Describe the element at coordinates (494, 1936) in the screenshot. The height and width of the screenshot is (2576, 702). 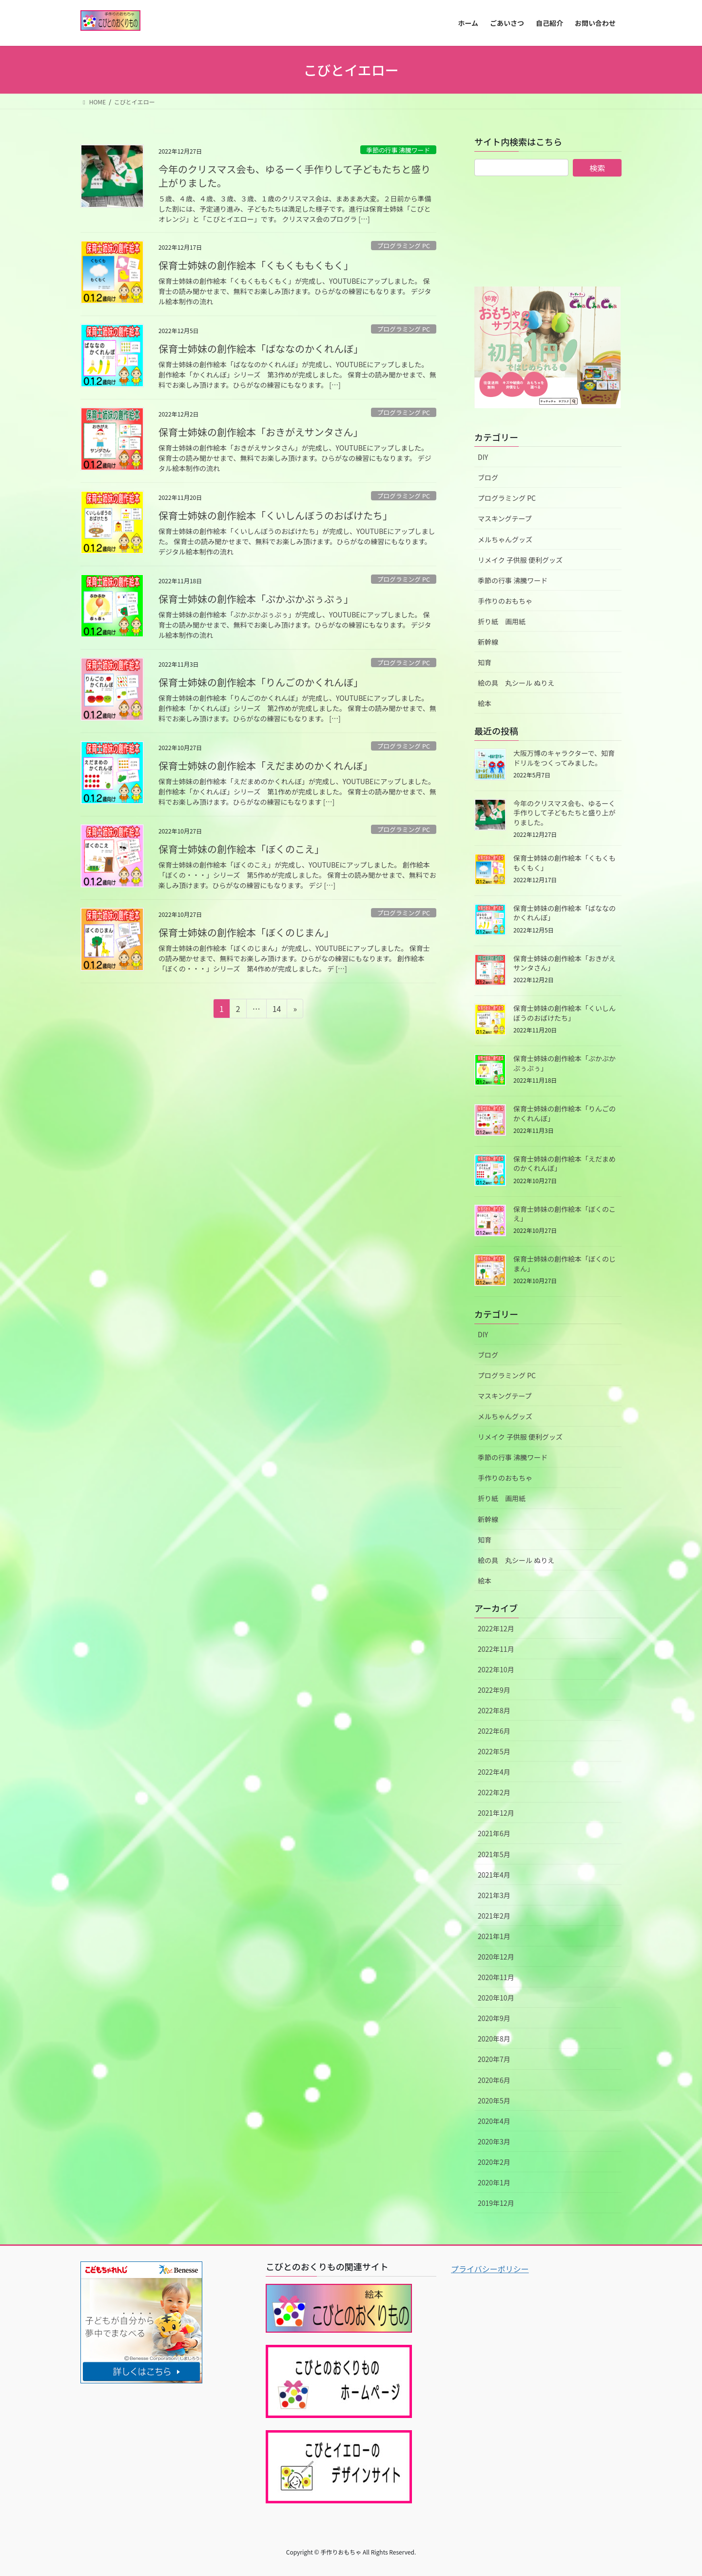
I see `2021年1月` at that location.